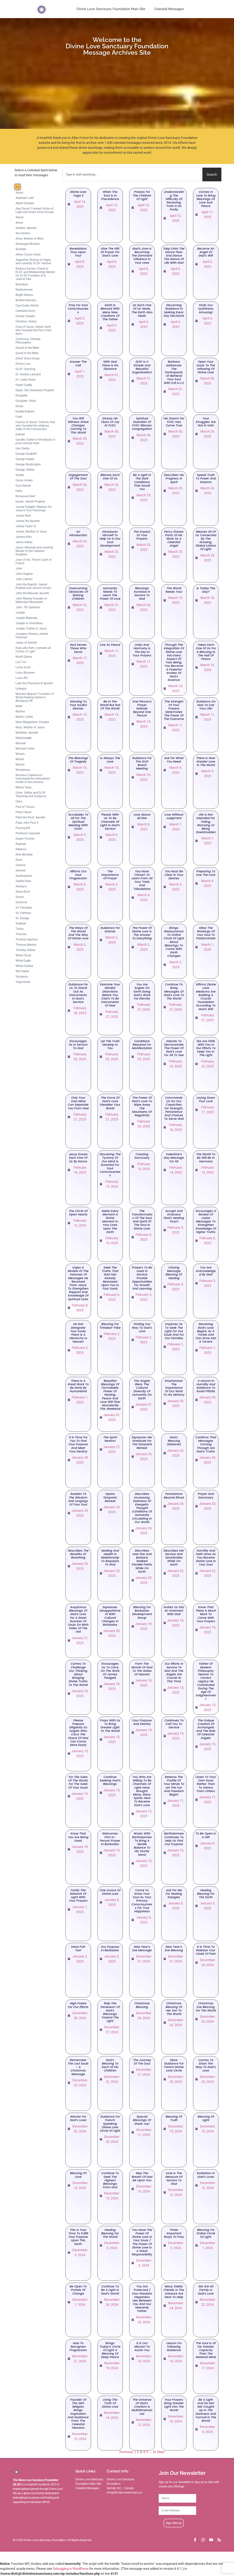 This screenshot has width=234, height=2576. Describe the element at coordinates (28, 340) in the screenshot. I see `Confucius: Chinese Philosopher` at that location.